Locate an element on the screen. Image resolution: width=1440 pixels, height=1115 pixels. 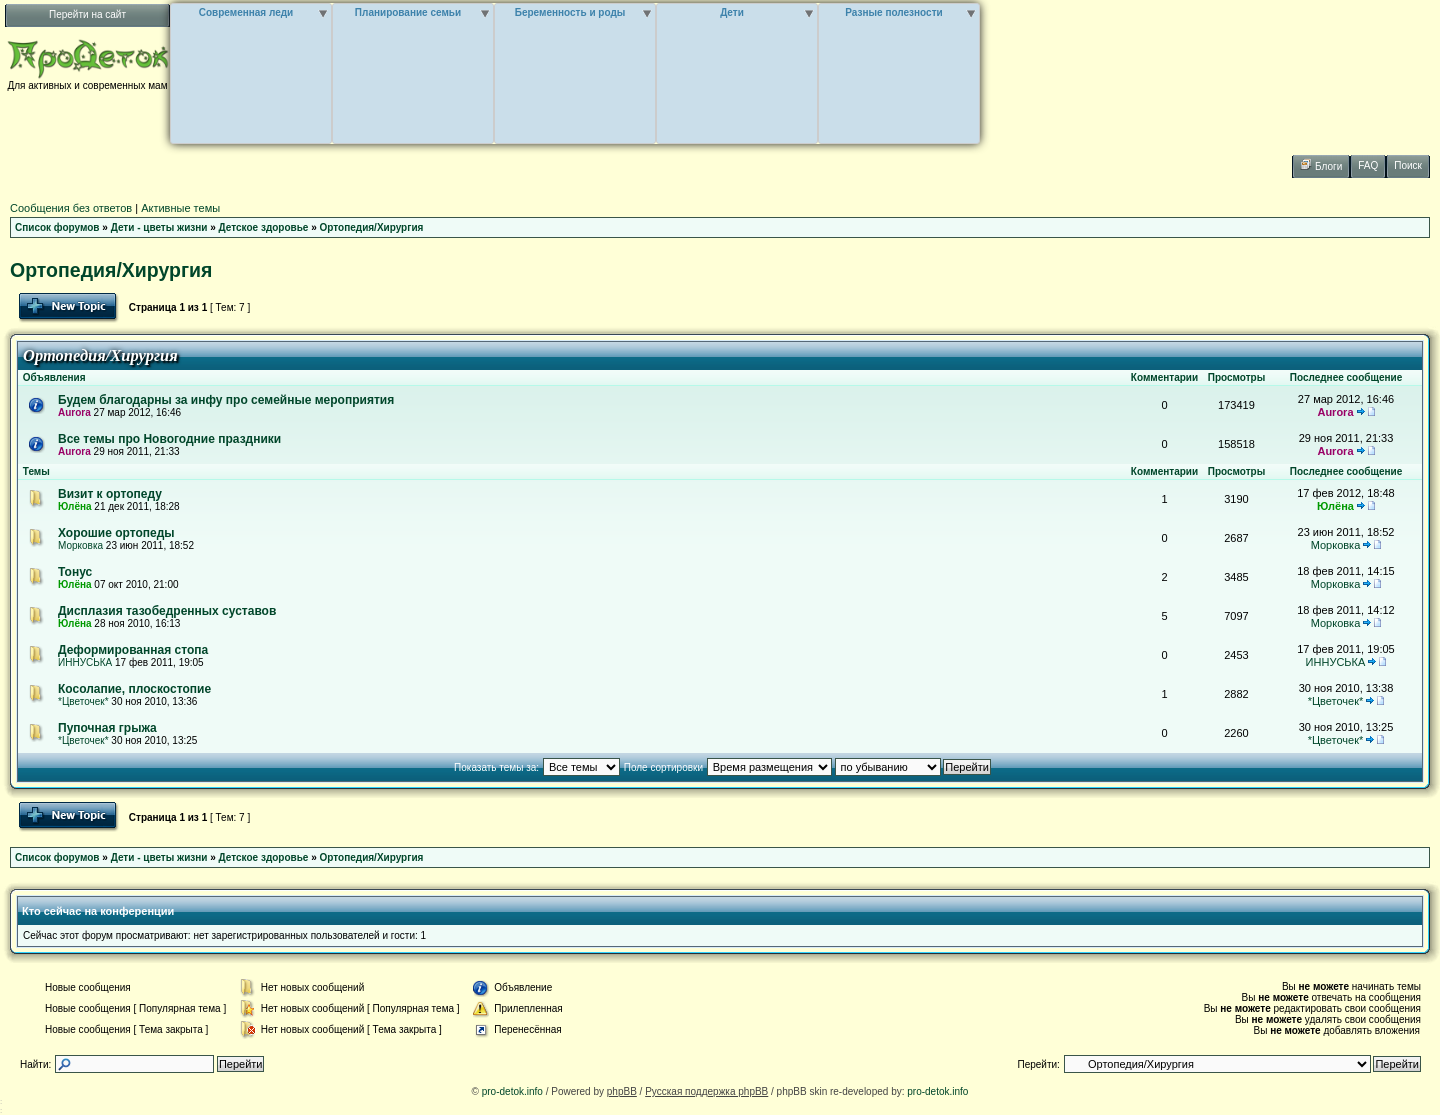
Современная леди is located at coordinates (246, 12).